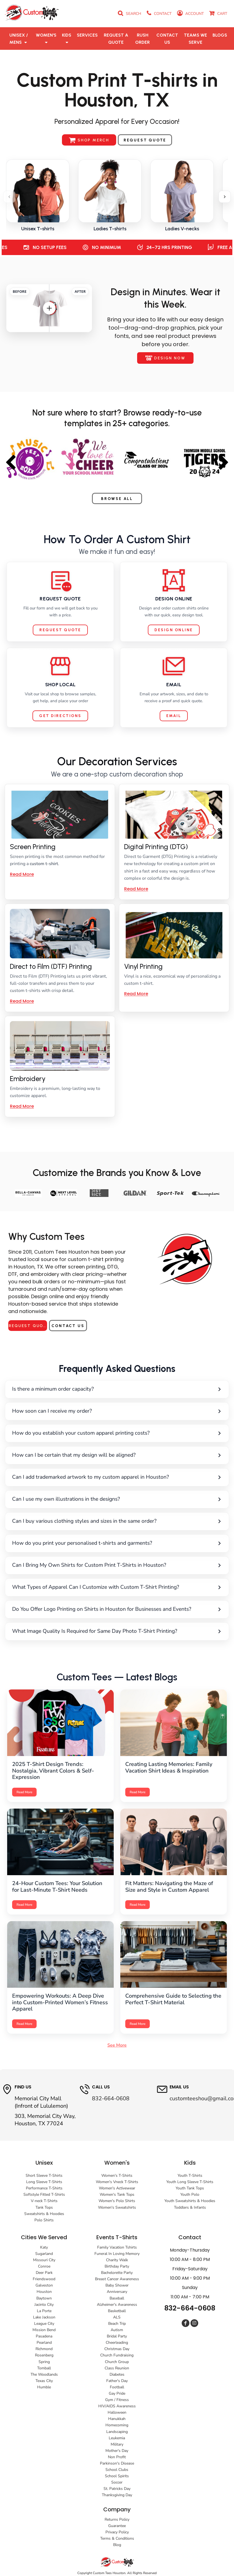  Describe the element at coordinates (225, 197) in the screenshot. I see `[Scroll right]` at that location.